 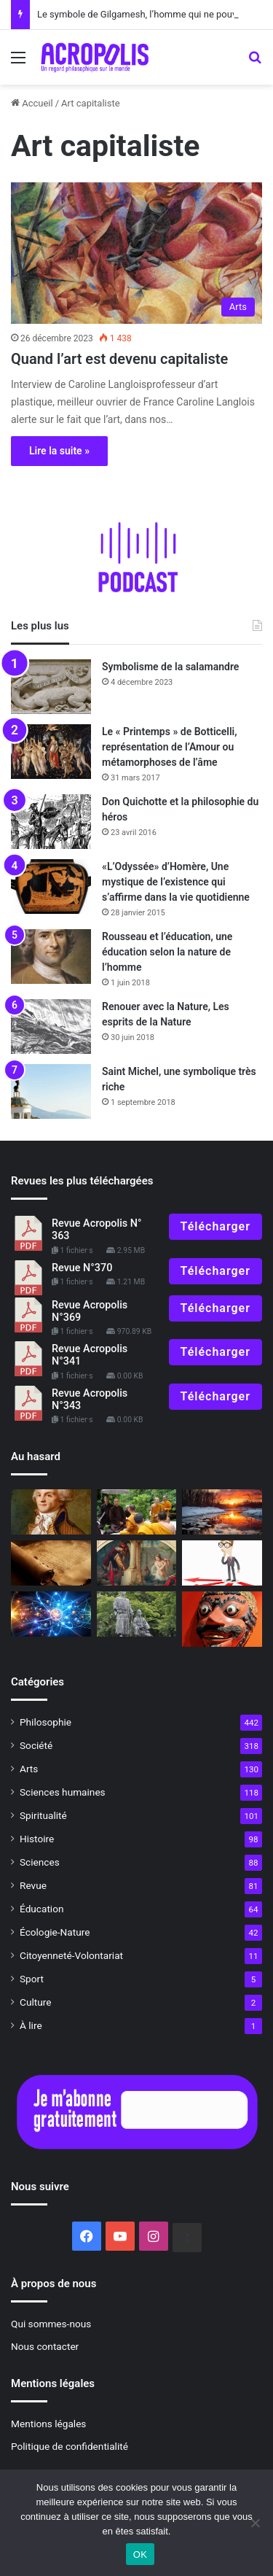 I want to click on [Symbolisme du masque], so click(x=222, y=1619).